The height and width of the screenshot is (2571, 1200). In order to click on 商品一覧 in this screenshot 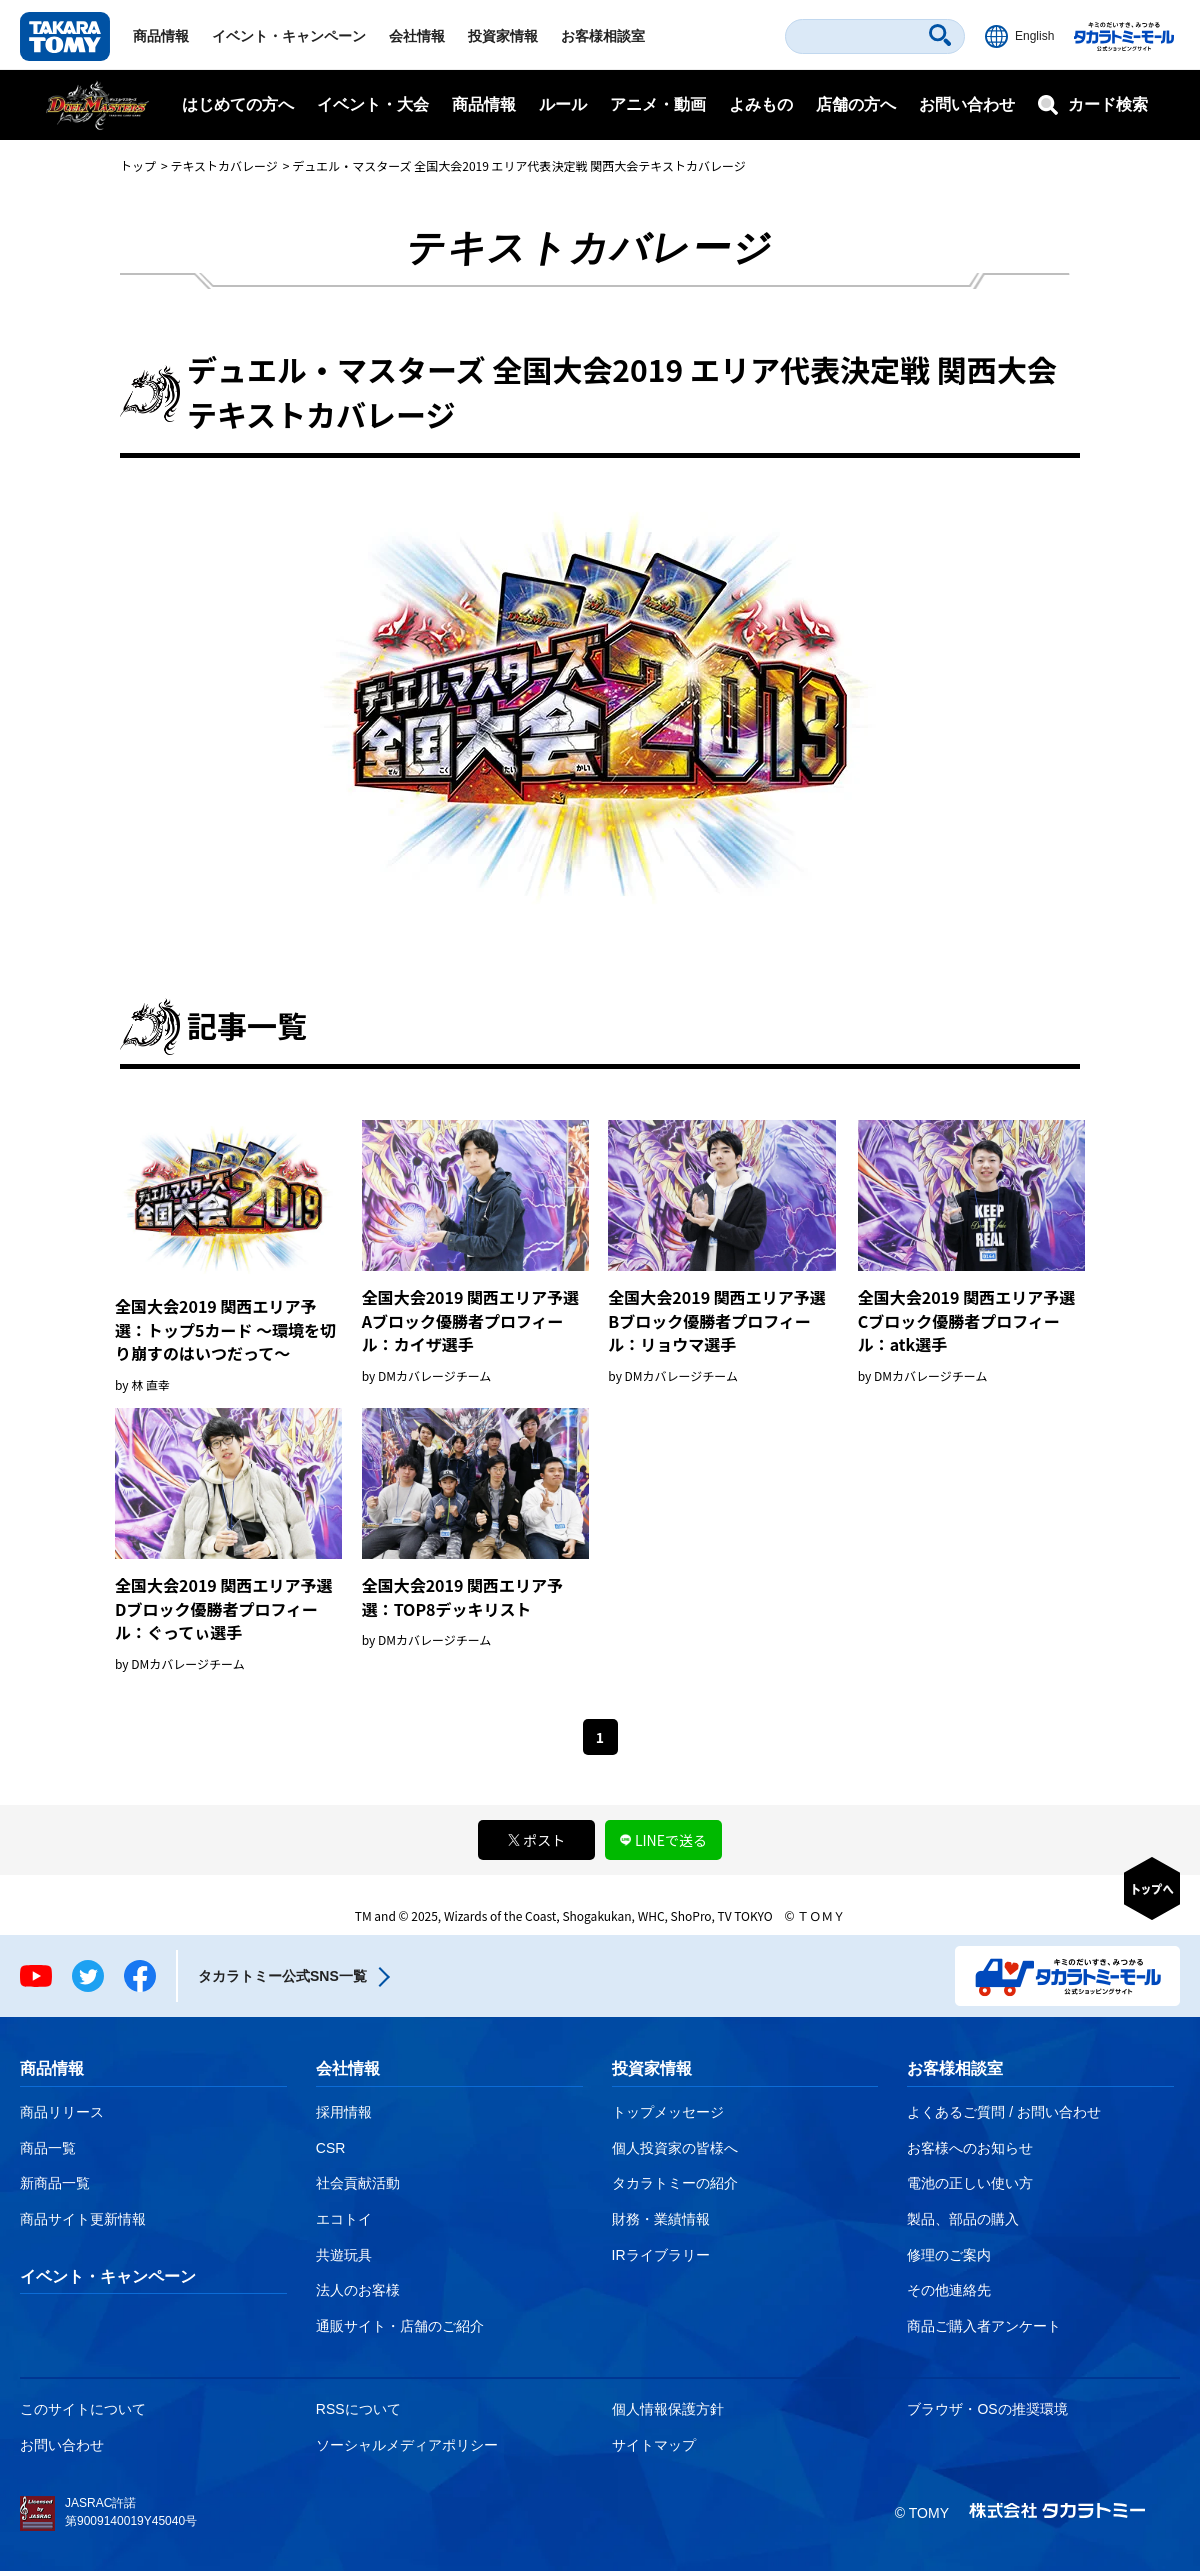, I will do `click(48, 2148)`.